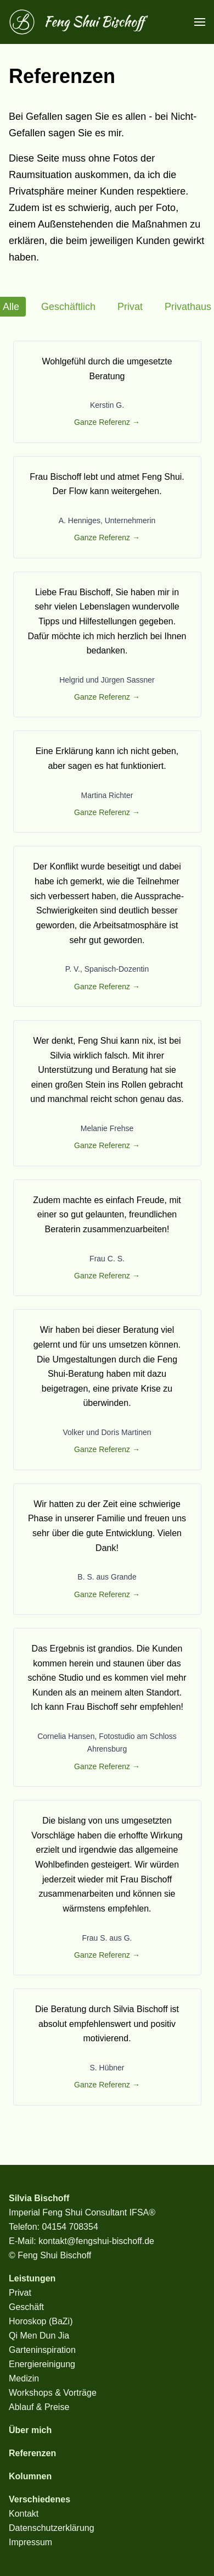 This screenshot has width=214, height=2576. Describe the element at coordinates (130, 306) in the screenshot. I see `Privat` at that location.